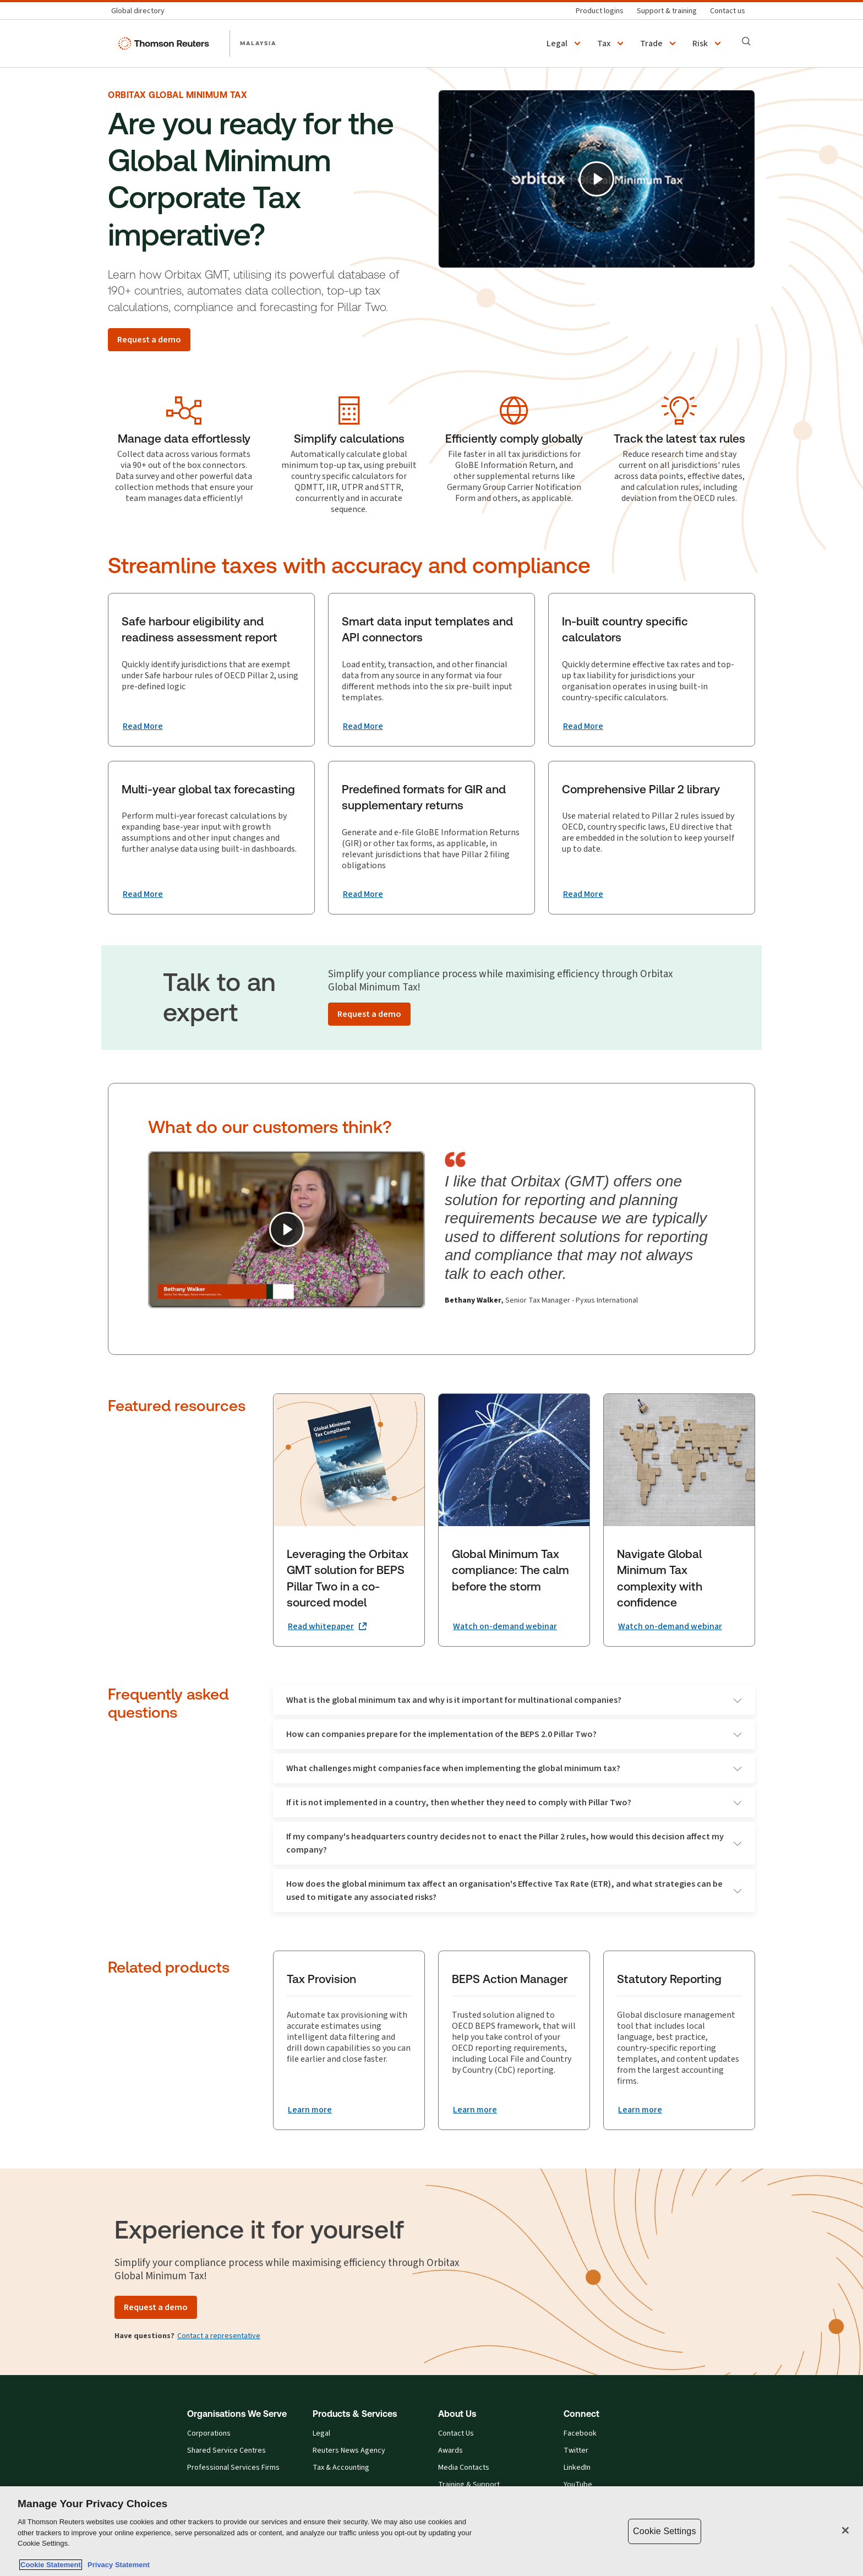 The height and width of the screenshot is (2576, 863). Describe the element at coordinates (577, 2467) in the screenshot. I see `LinkedIn` at that location.